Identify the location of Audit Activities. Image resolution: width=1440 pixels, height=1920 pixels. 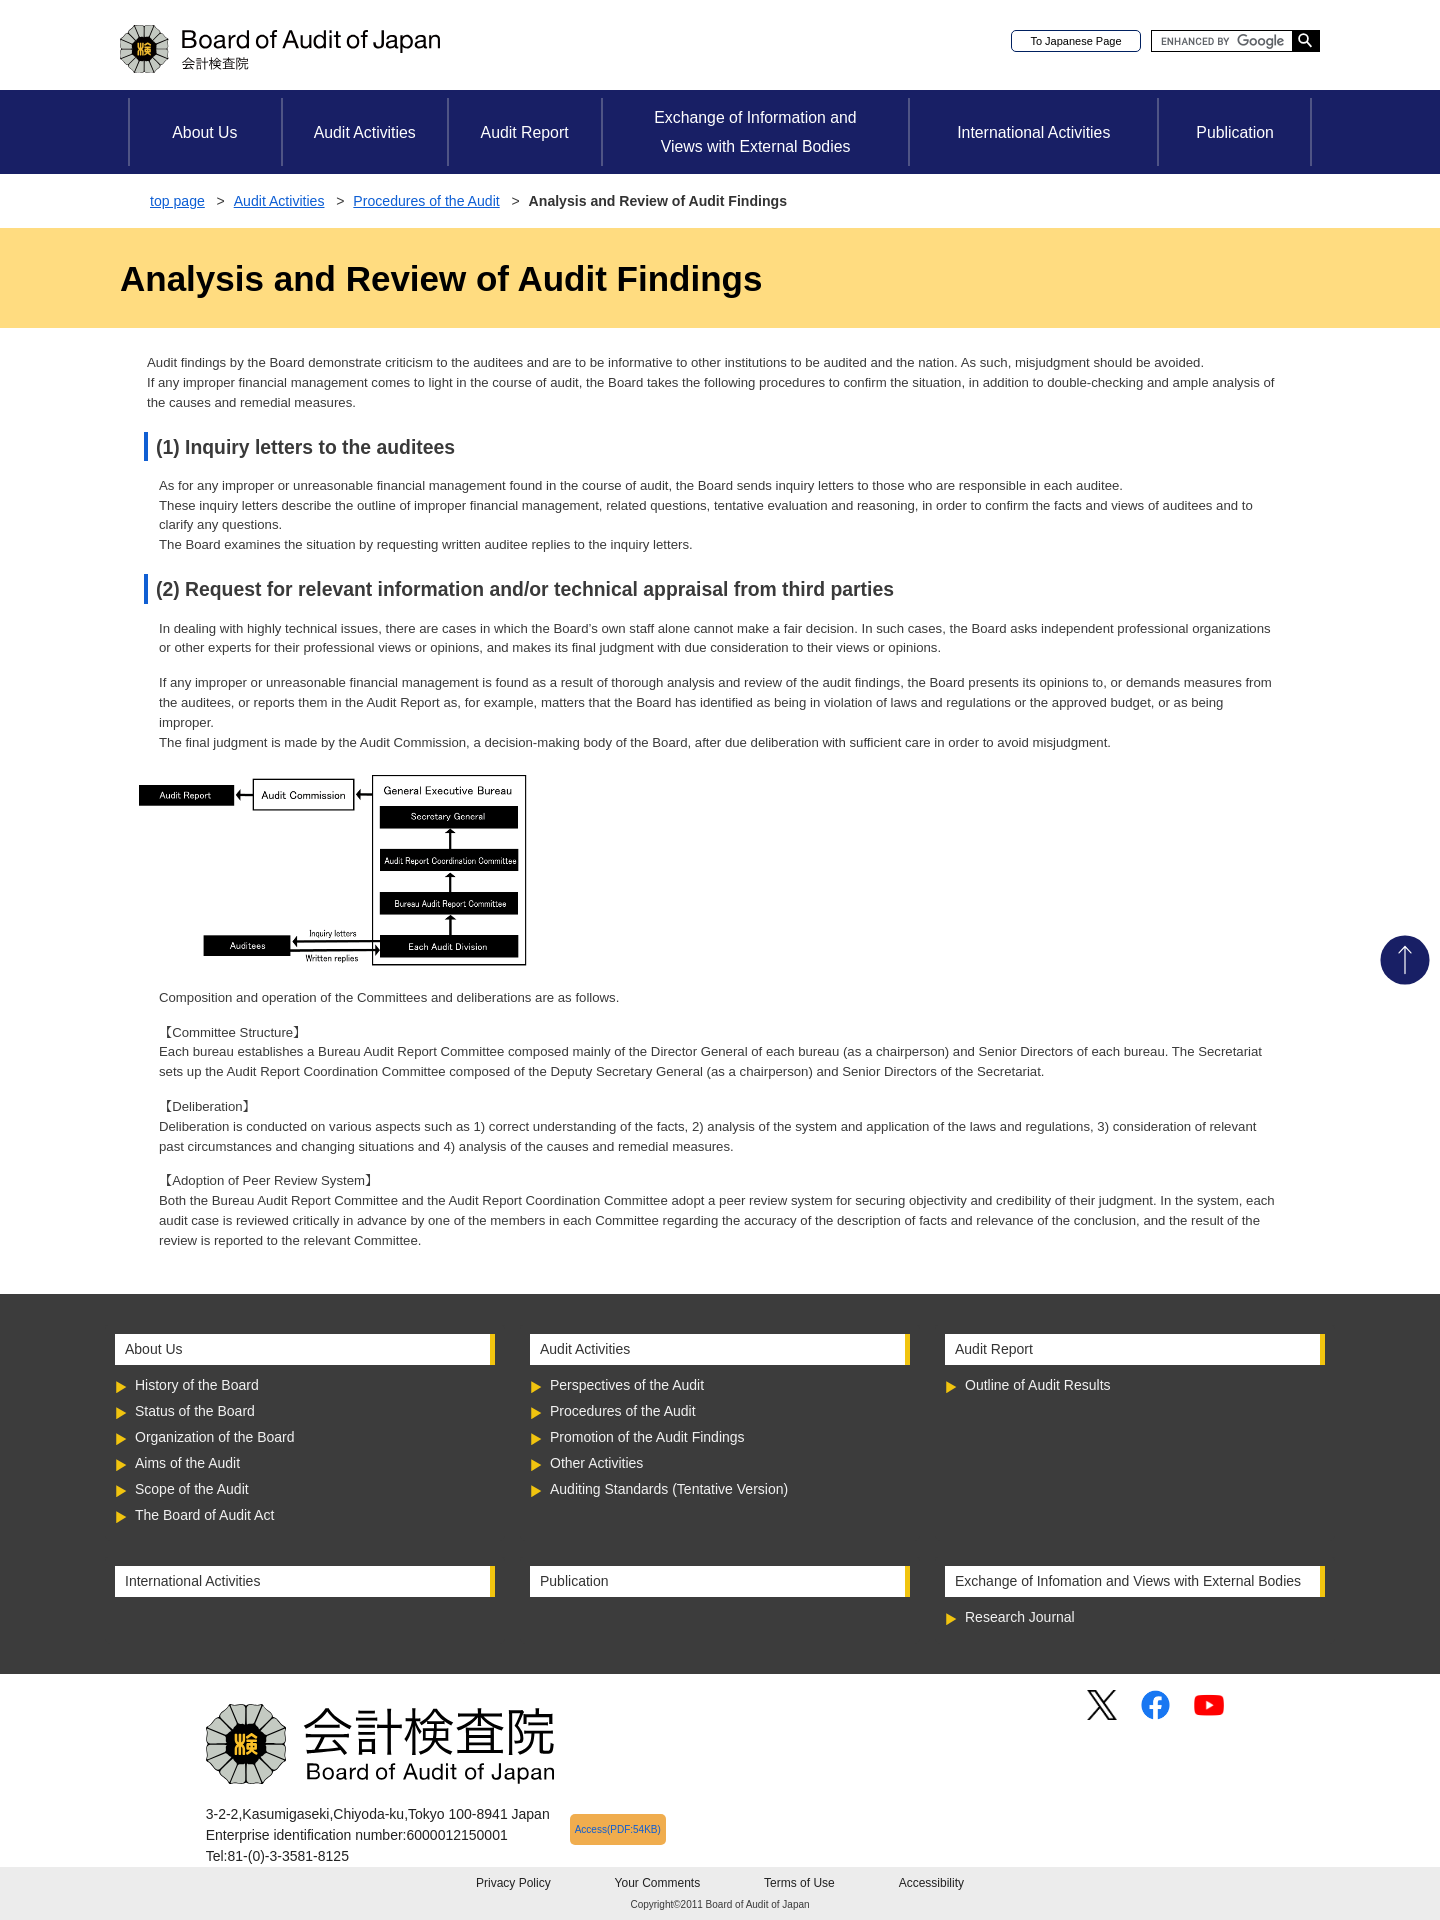
(365, 132).